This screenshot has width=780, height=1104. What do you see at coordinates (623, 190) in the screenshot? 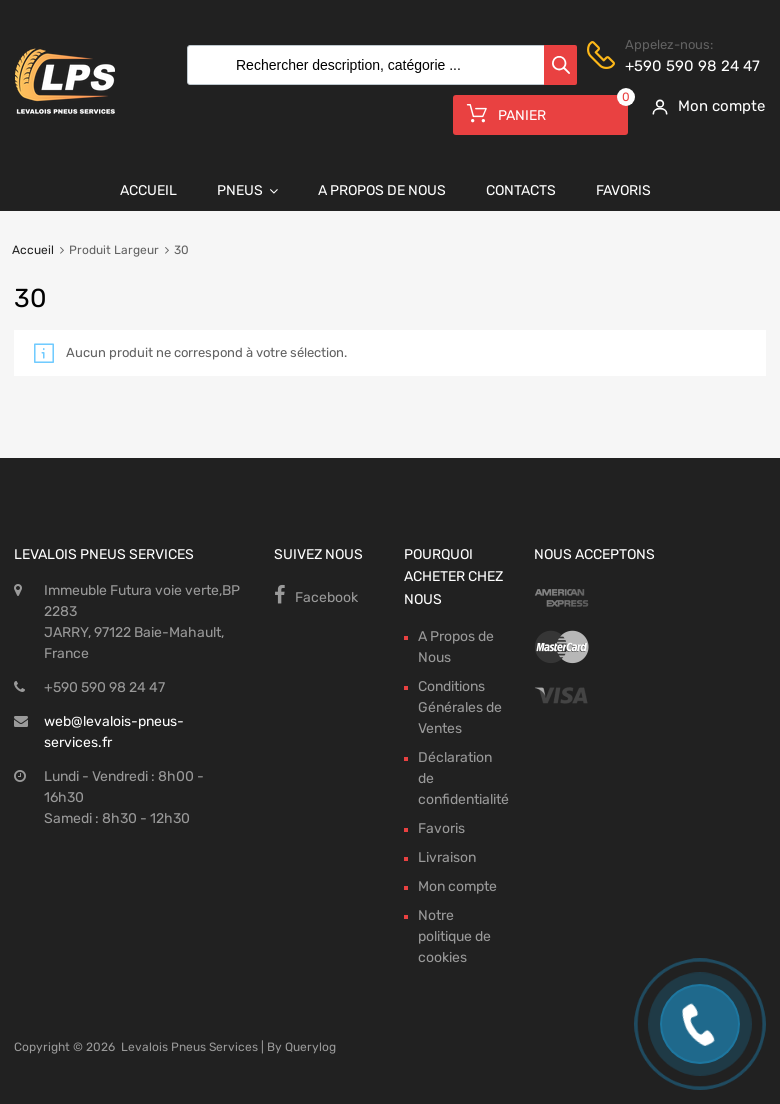
I see `Favoris` at bounding box center [623, 190].